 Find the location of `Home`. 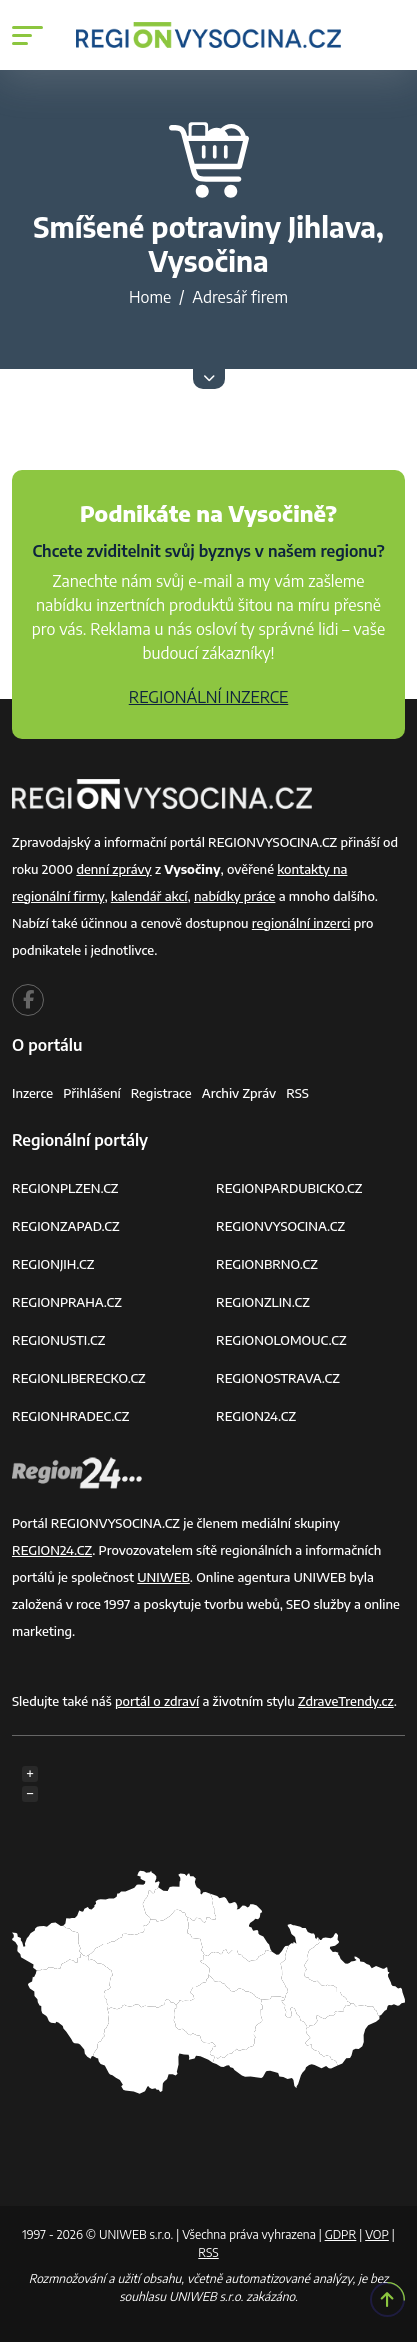

Home is located at coordinates (150, 297).